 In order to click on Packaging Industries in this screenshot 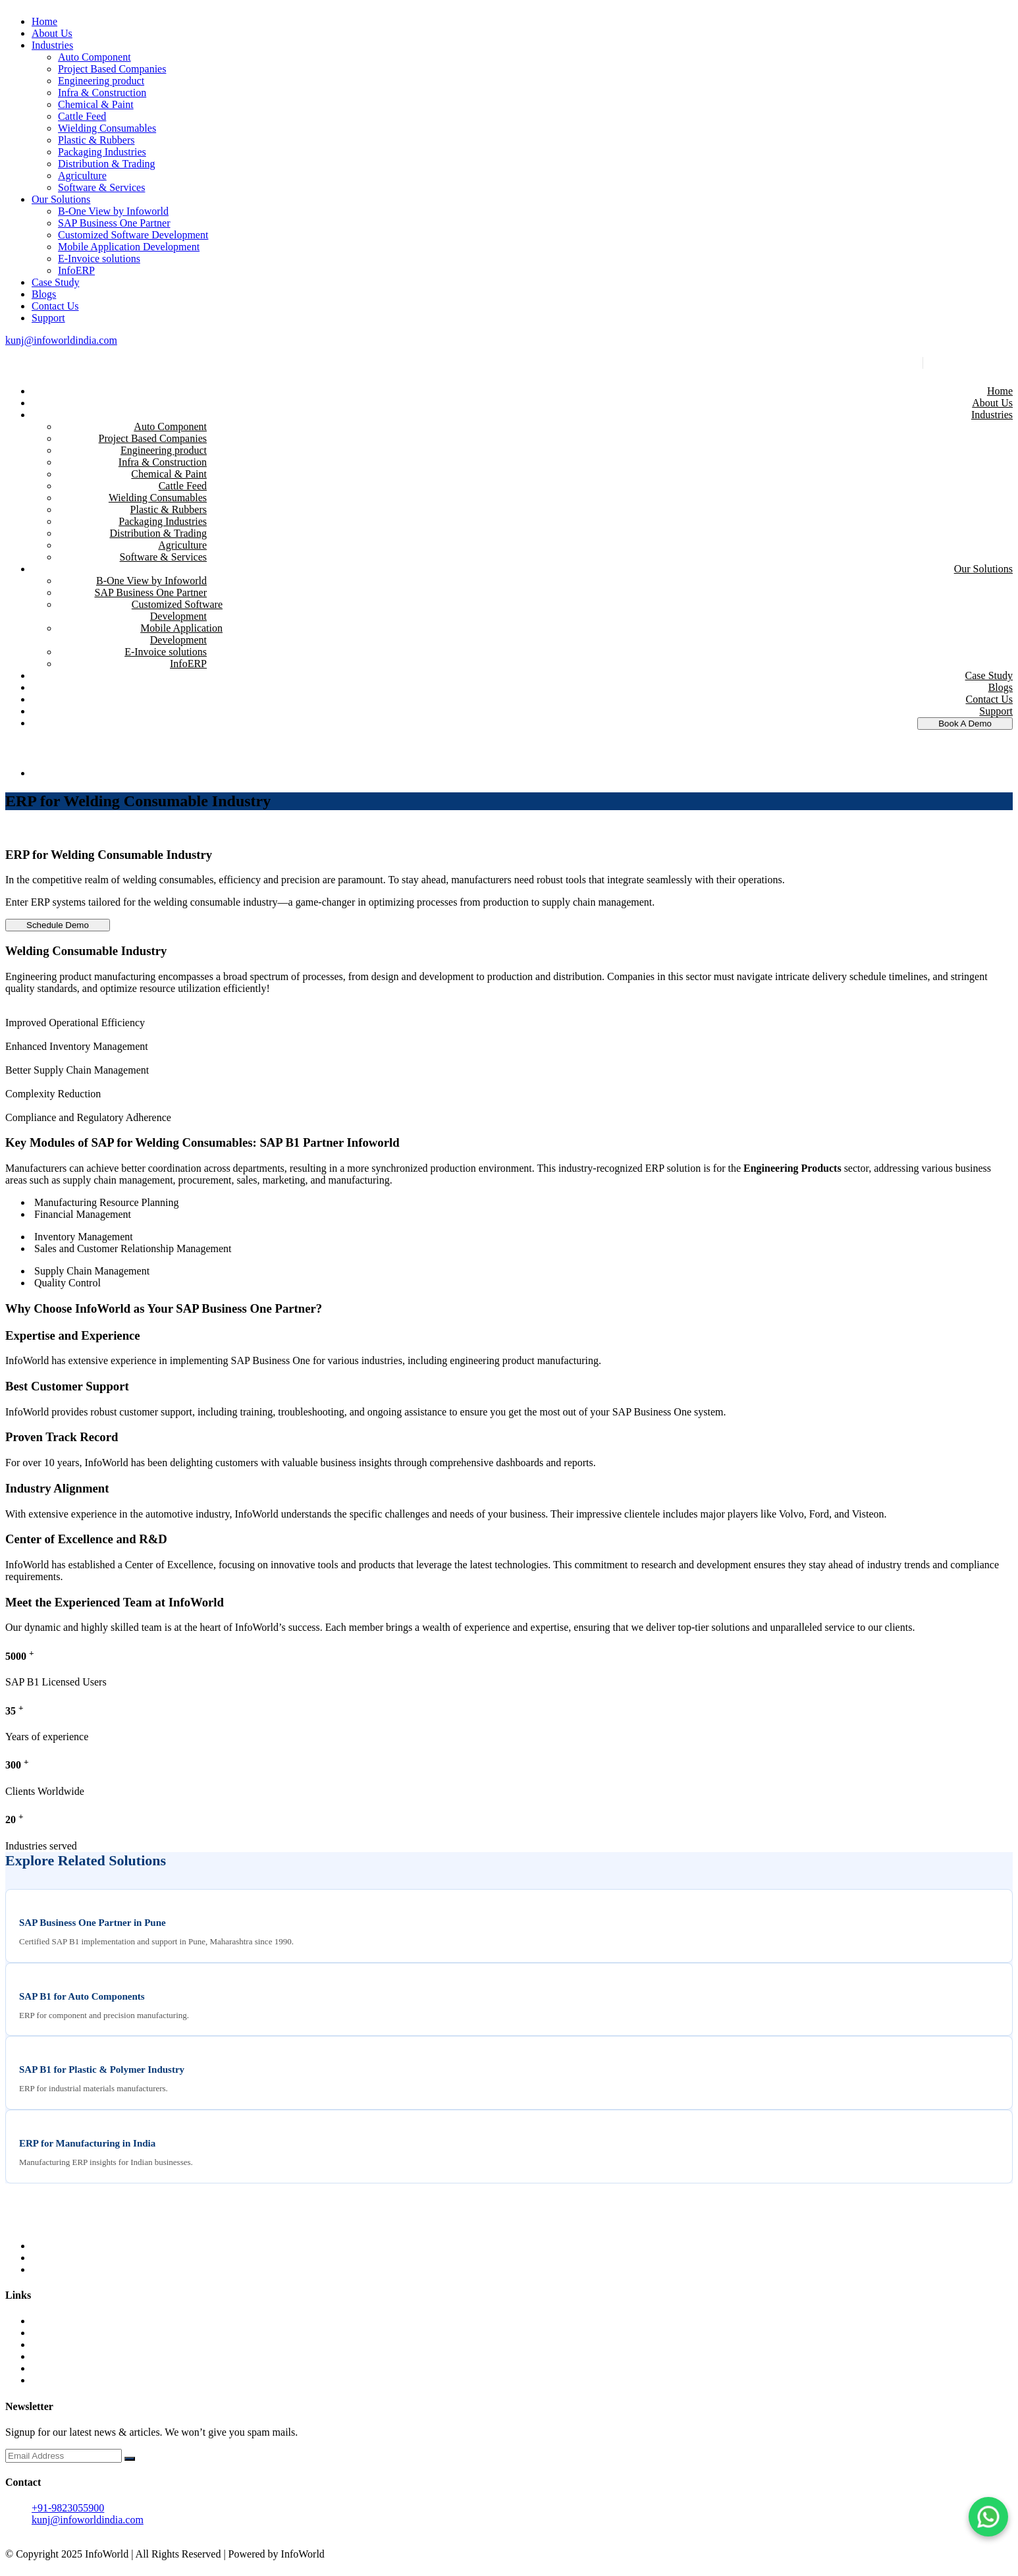, I will do `click(102, 151)`.